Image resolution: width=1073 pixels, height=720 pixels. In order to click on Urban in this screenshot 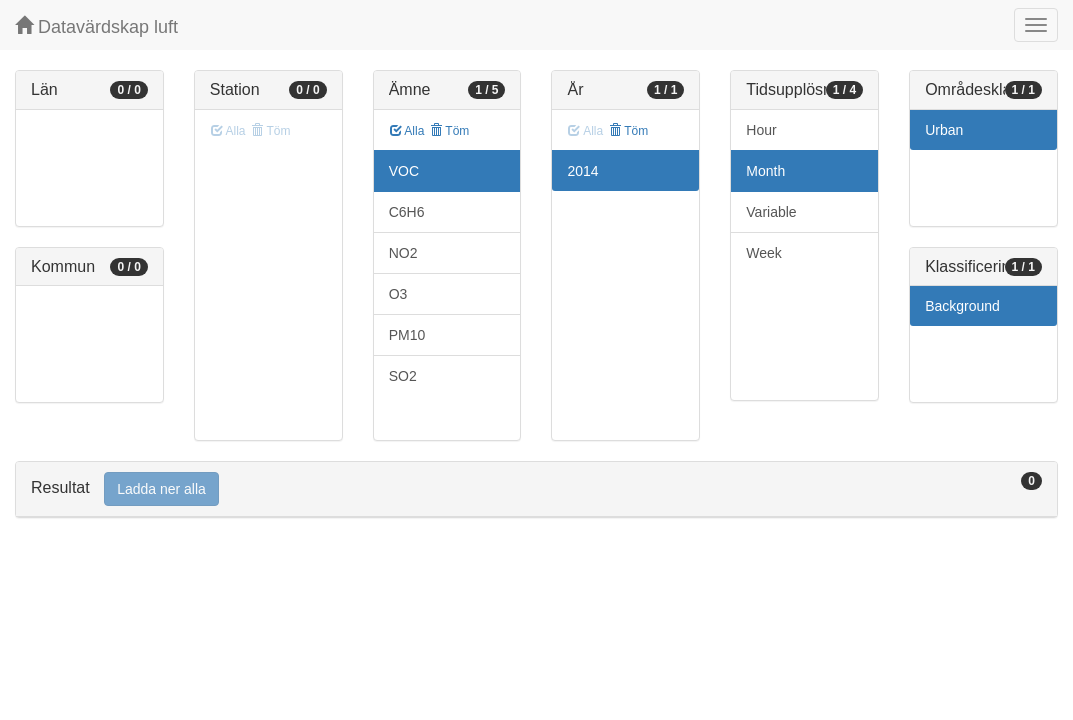, I will do `click(944, 130)`.